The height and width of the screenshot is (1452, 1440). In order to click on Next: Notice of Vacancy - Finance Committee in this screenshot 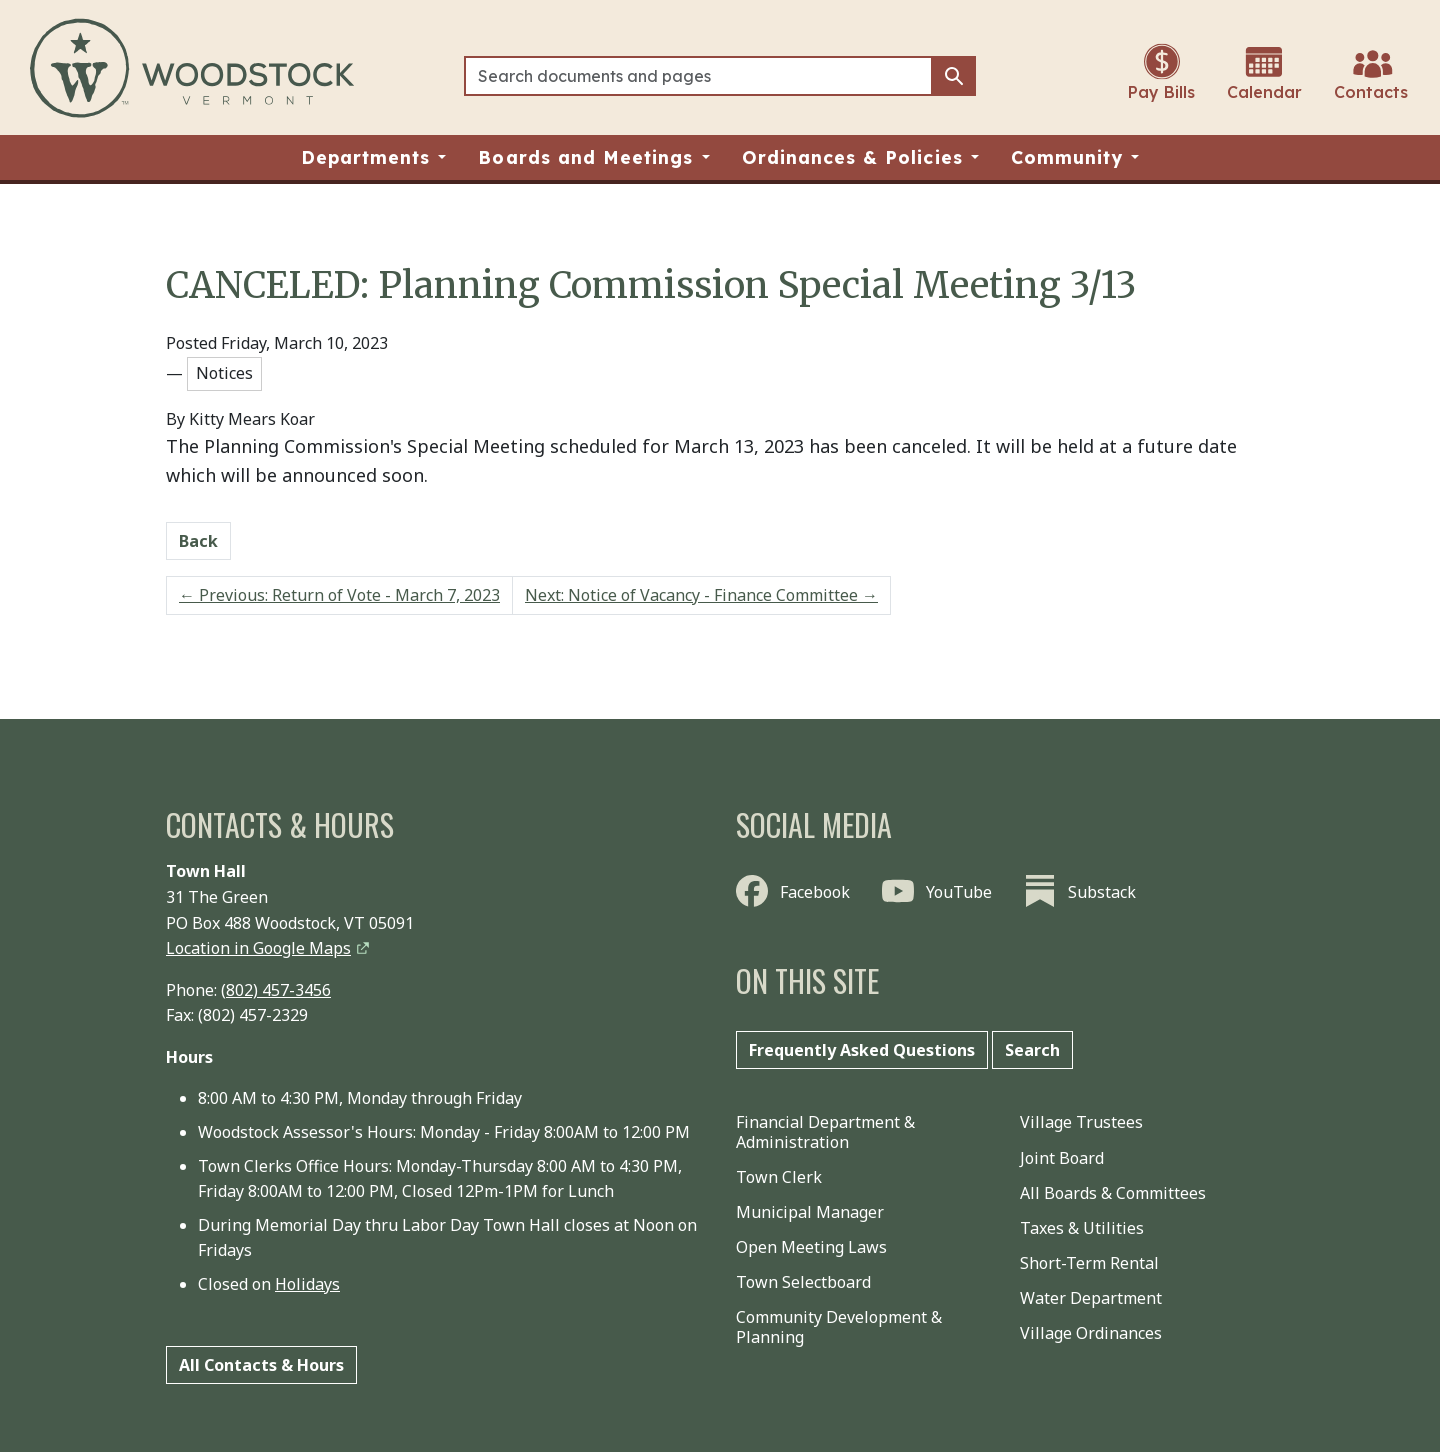, I will do `click(701, 595)`.